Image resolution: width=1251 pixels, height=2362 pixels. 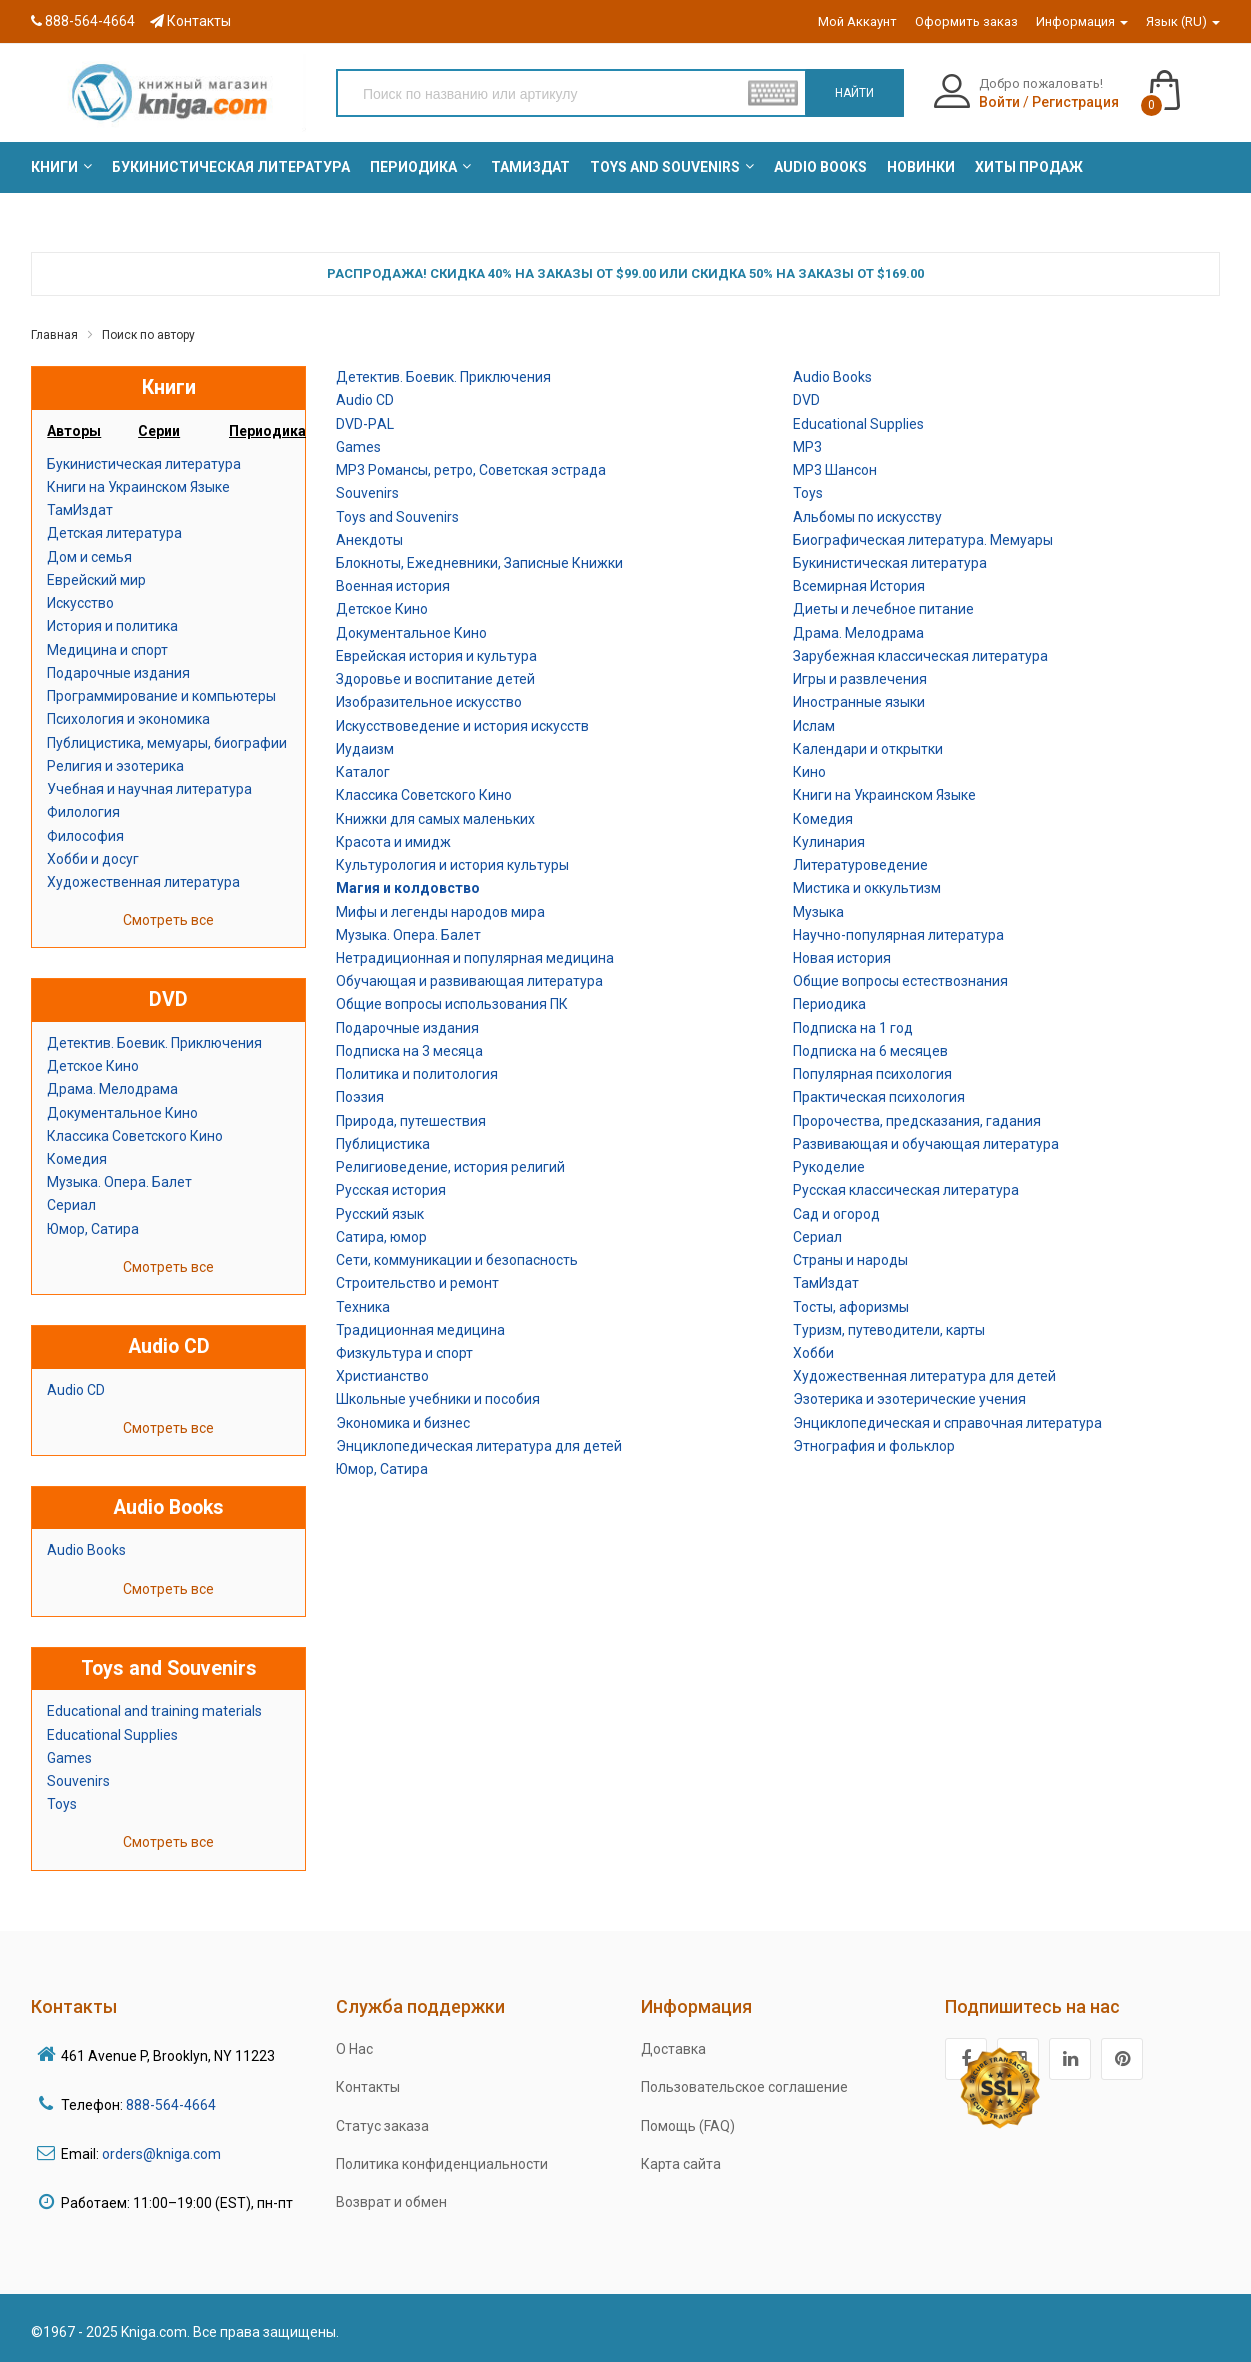 I want to click on Классика Советского Кино, so click(x=135, y=1136).